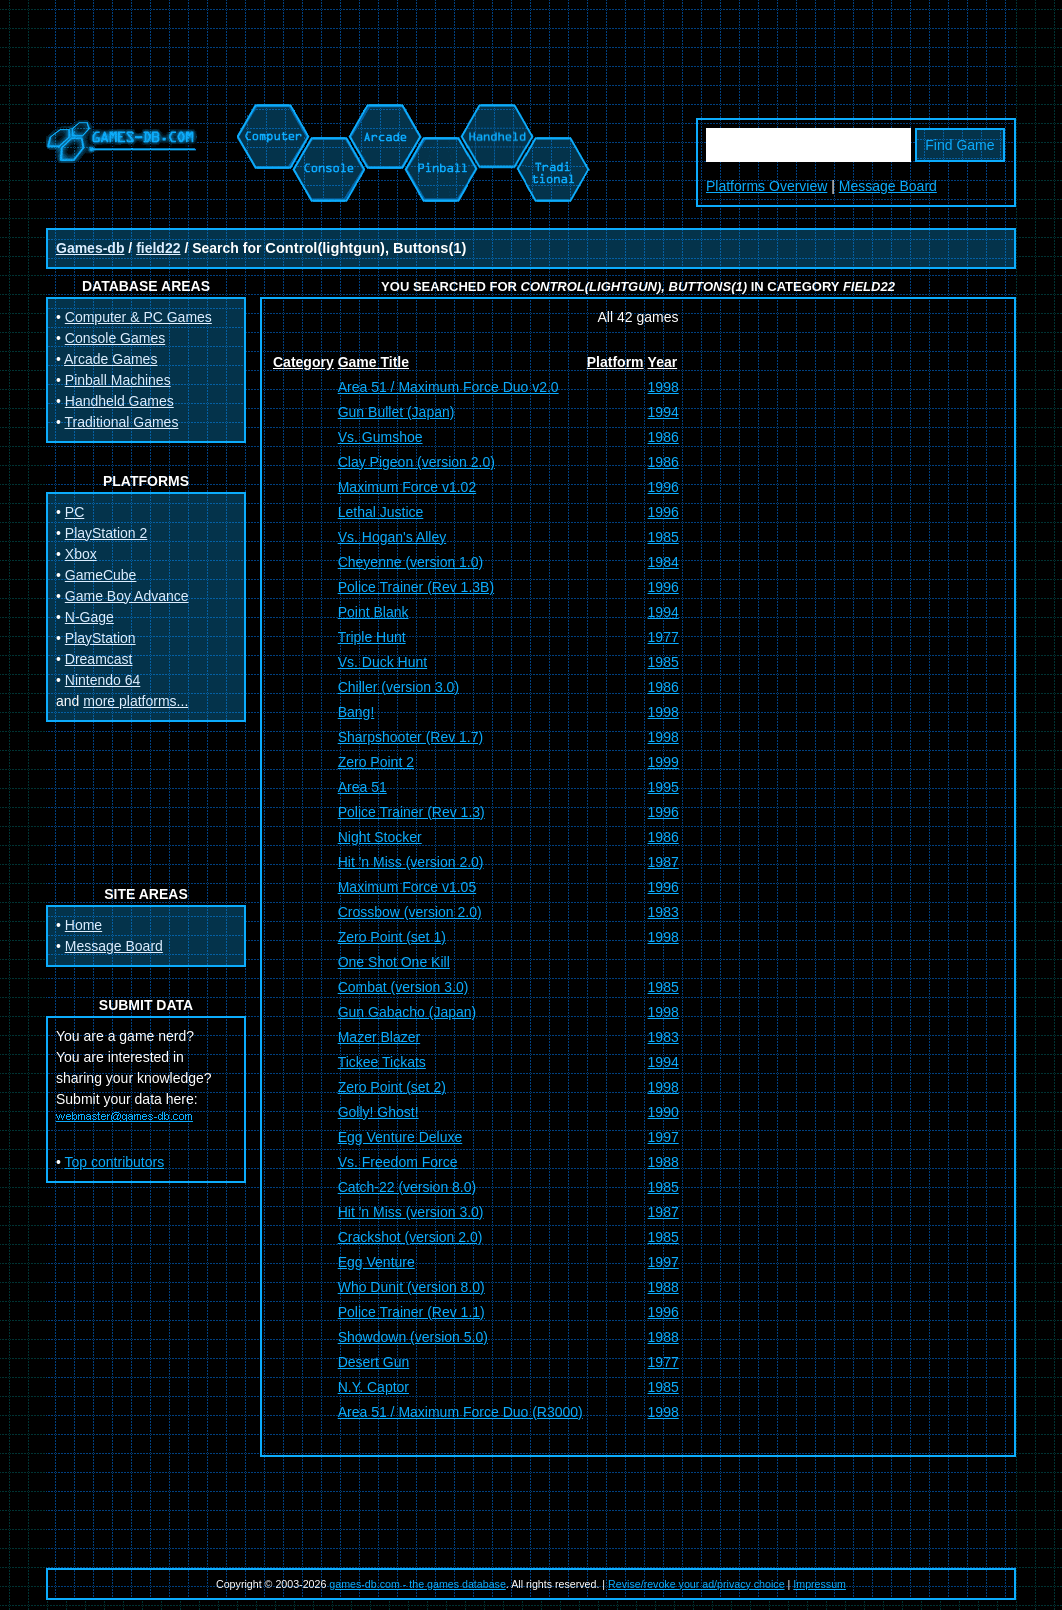 The width and height of the screenshot is (1062, 1610). I want to click on Traditional Games, so click(122, 422).